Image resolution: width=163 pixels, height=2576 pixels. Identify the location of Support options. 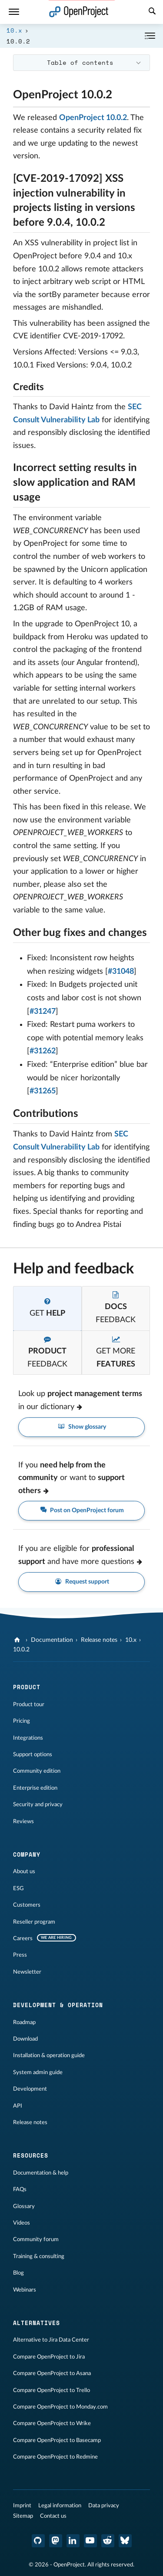
(32, 1754).